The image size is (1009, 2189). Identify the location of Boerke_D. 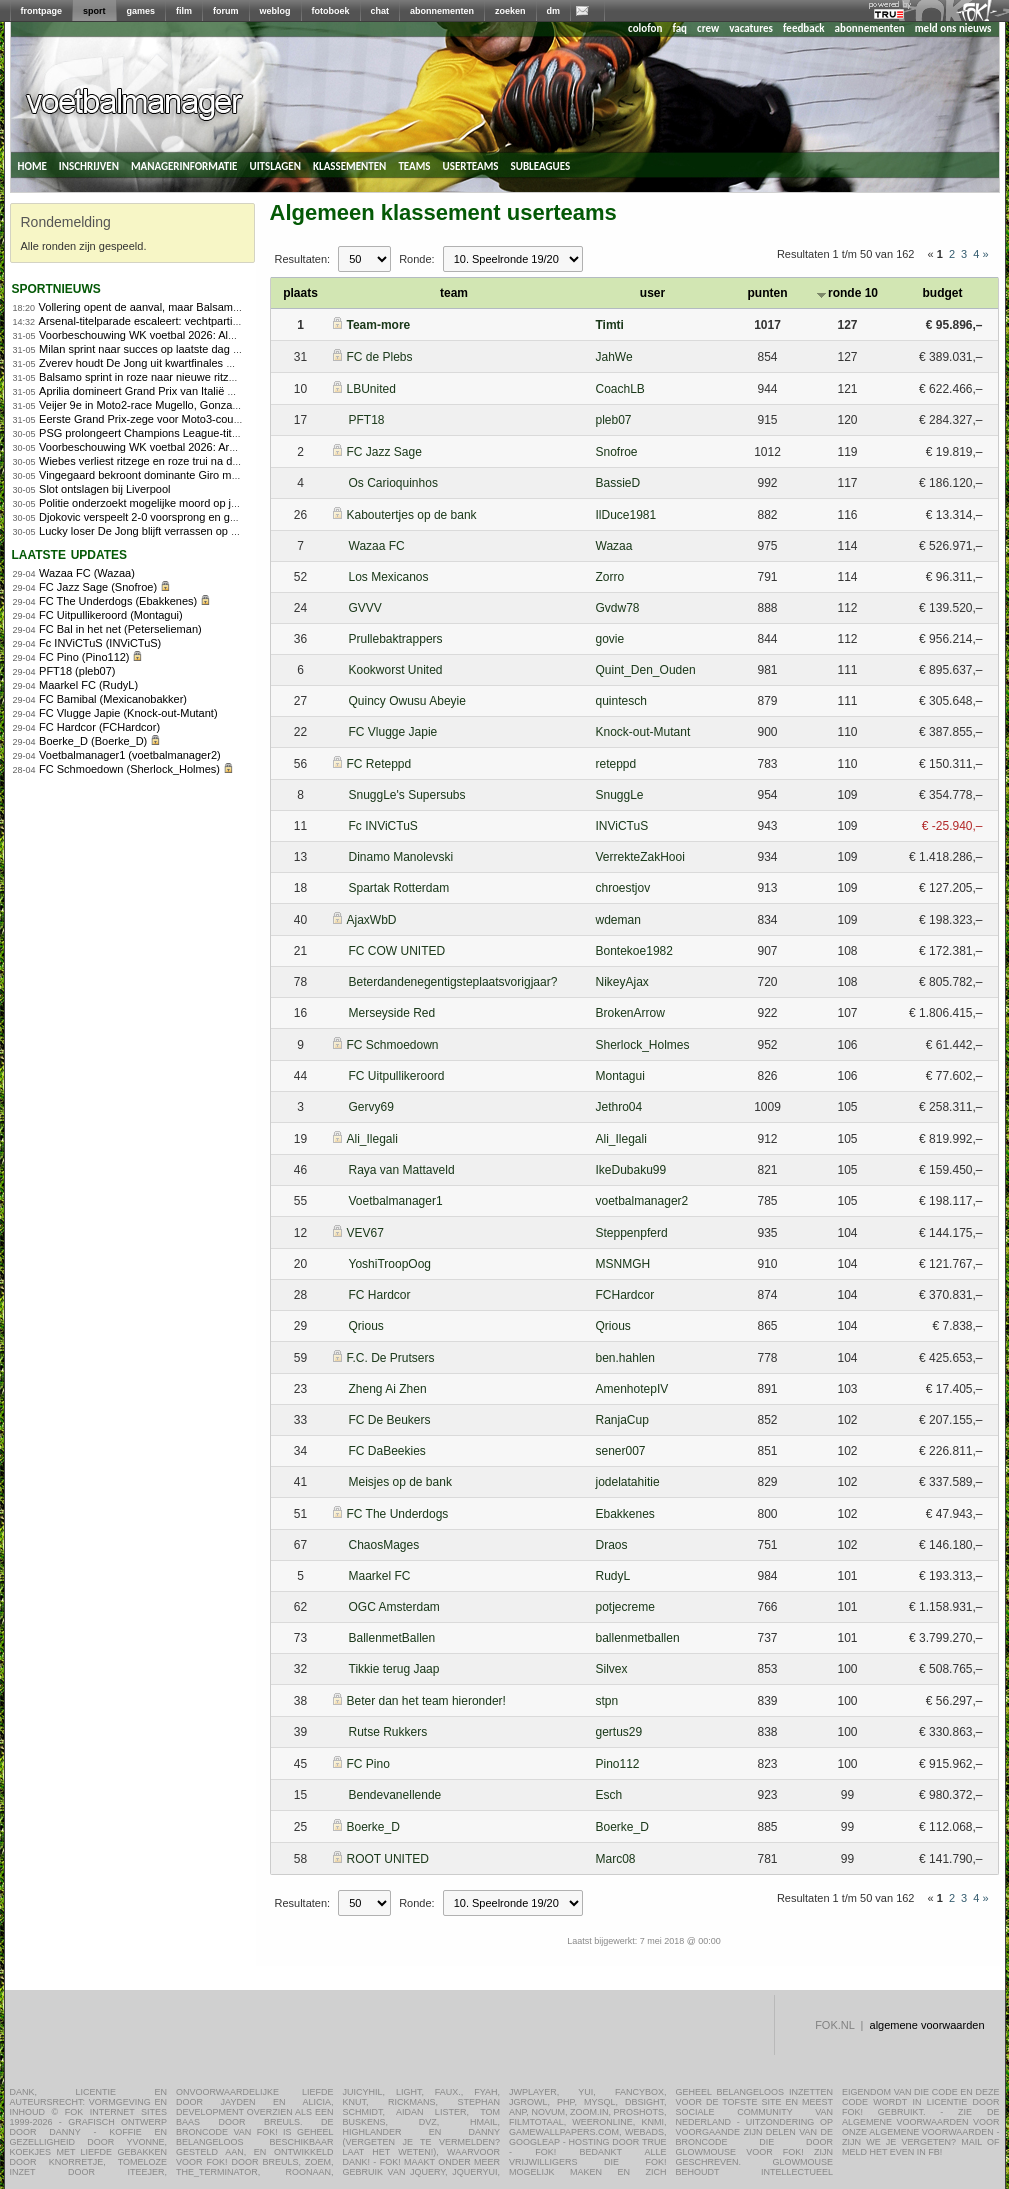
(373, 1827).